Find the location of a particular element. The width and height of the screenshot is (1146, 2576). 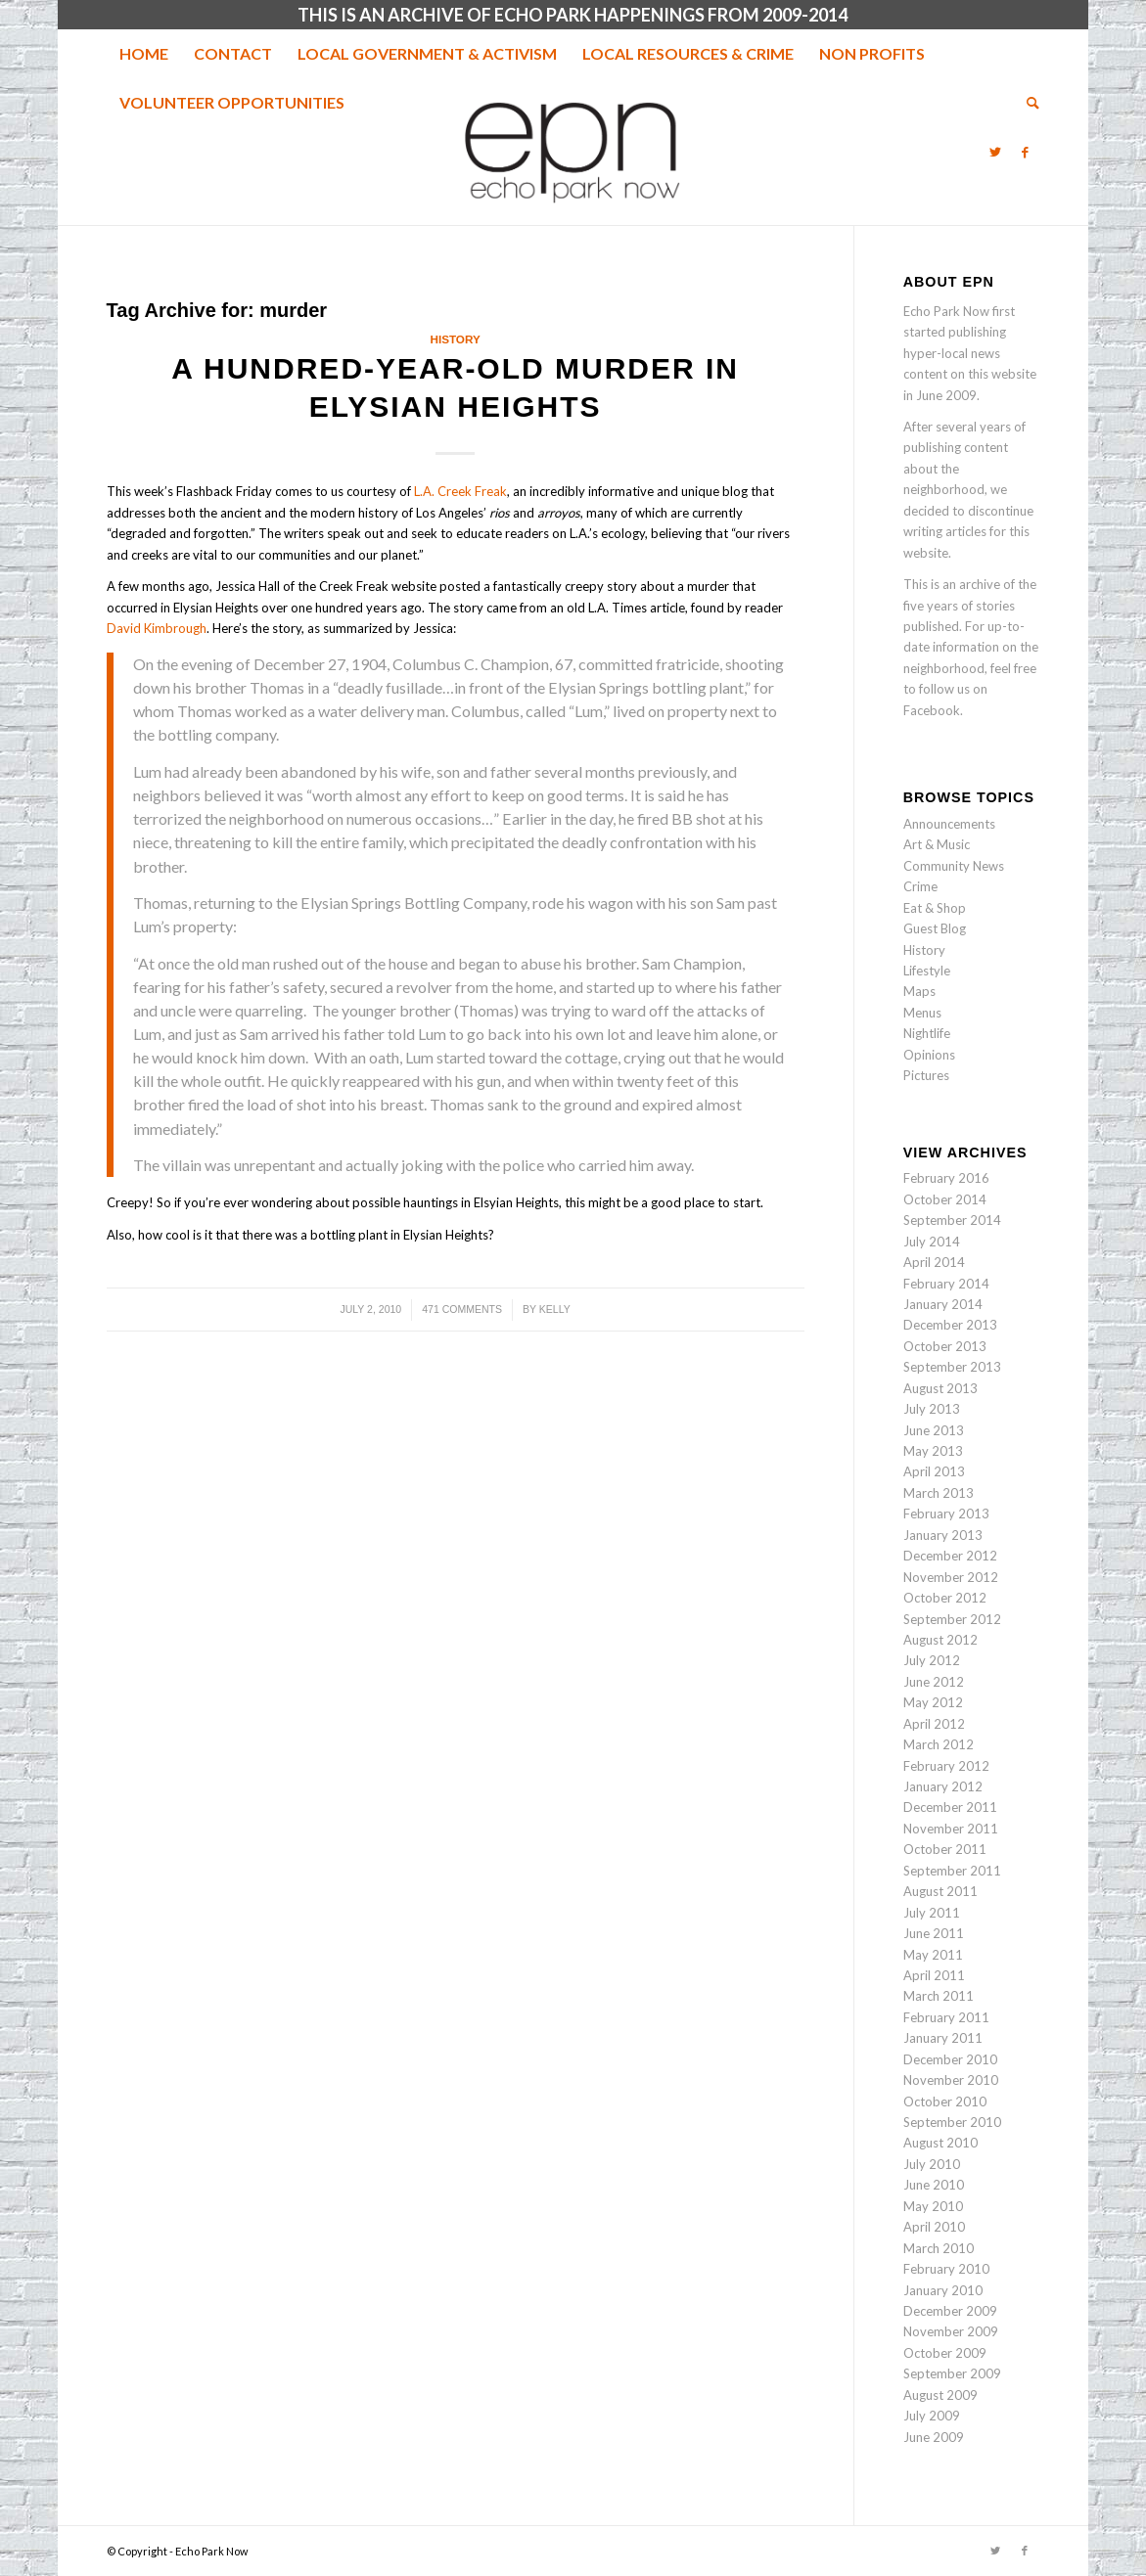

May 2011 is located at coordinates (933, 1955).